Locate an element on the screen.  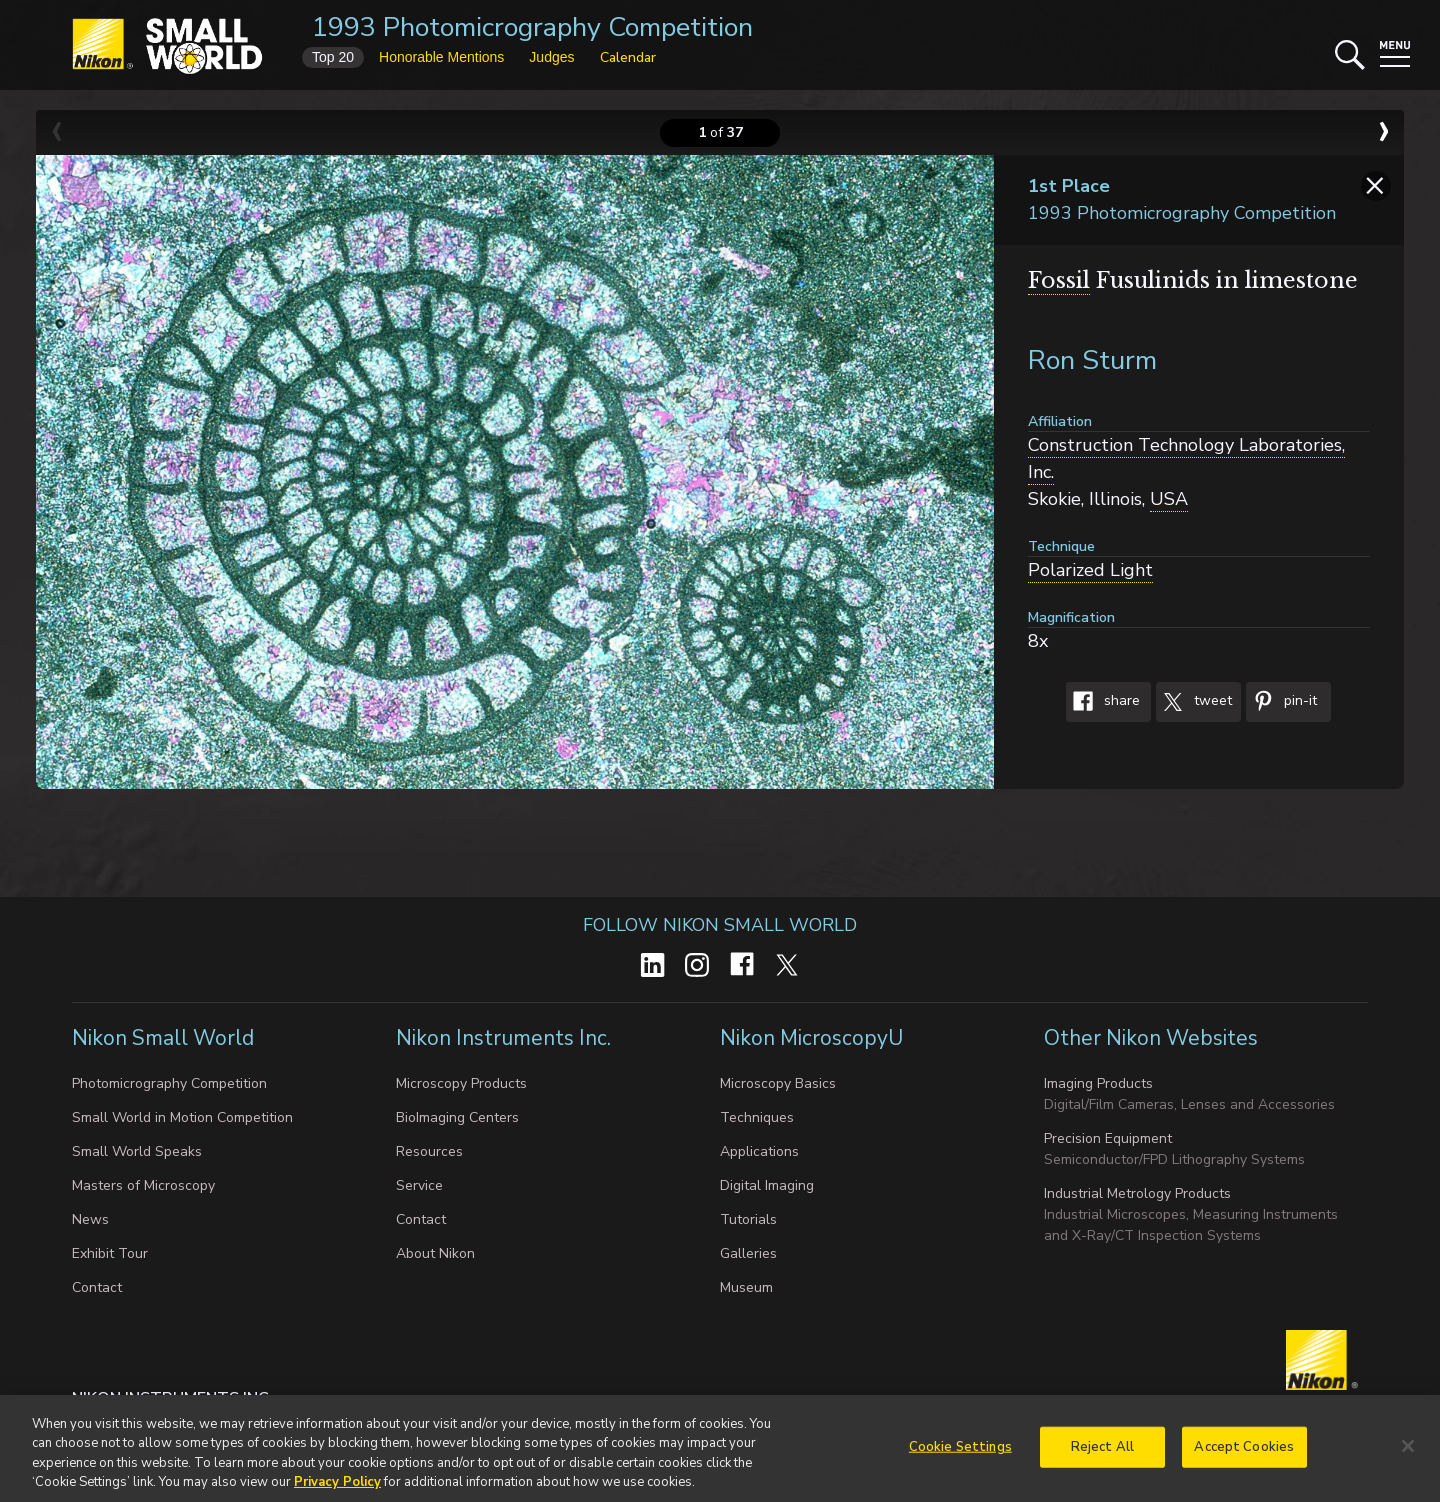
Share is located at coordinates (1103, 702).